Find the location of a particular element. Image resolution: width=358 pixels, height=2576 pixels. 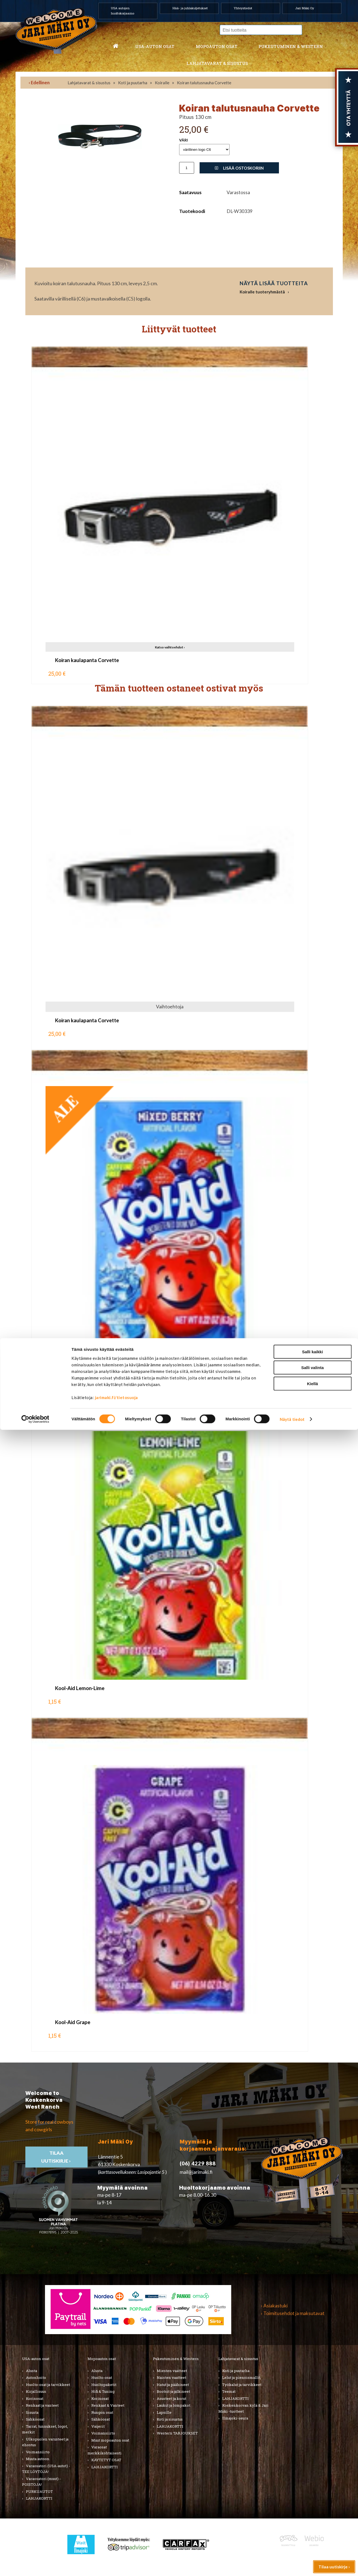

jarimaki.fi/tietosuoja is located at coordinates (116, 2543).